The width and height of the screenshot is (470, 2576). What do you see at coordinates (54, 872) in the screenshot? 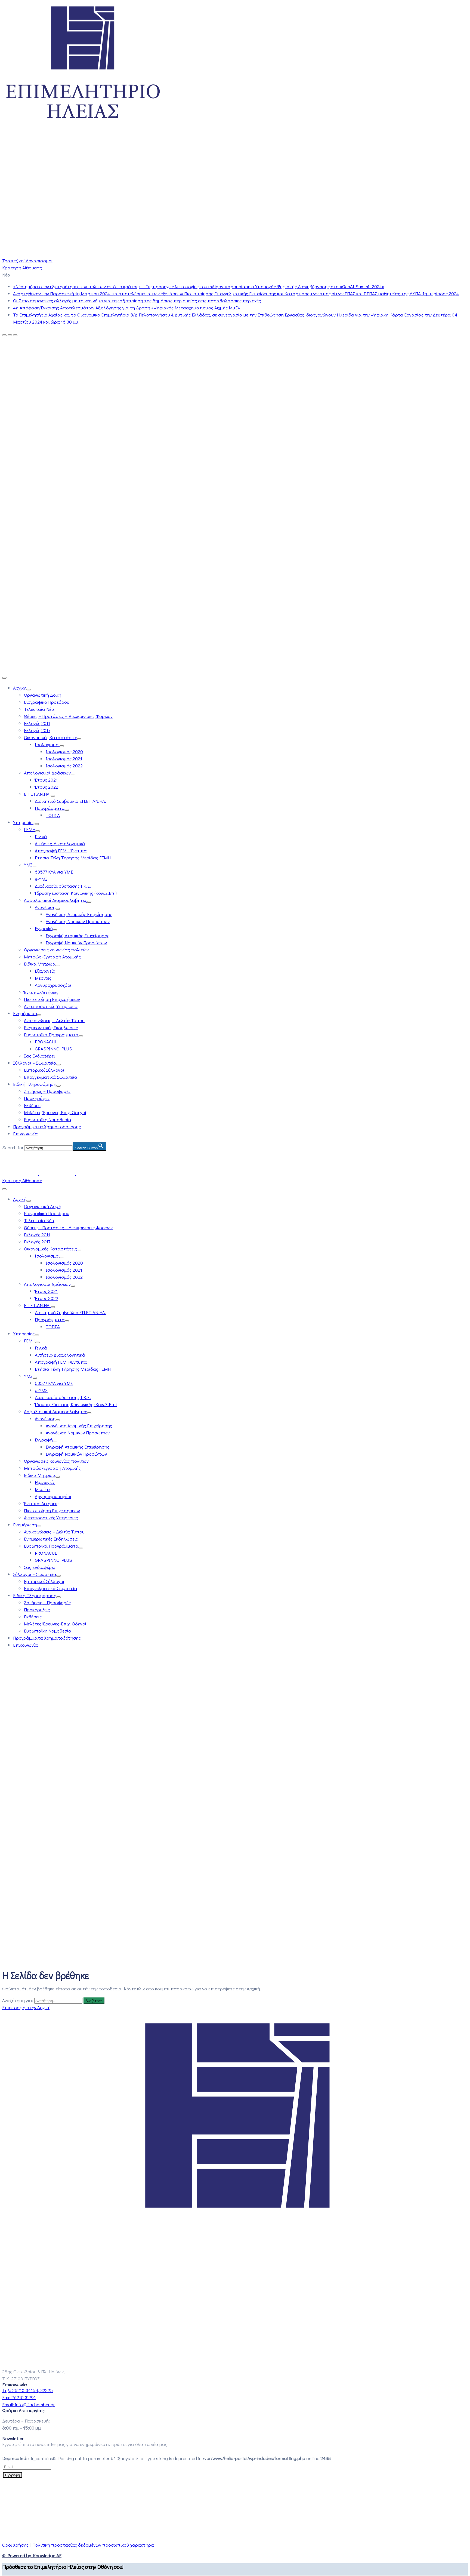
I see `63577 ΚΥΑ για ΥΜΣ` at bounding box center [54, 872].